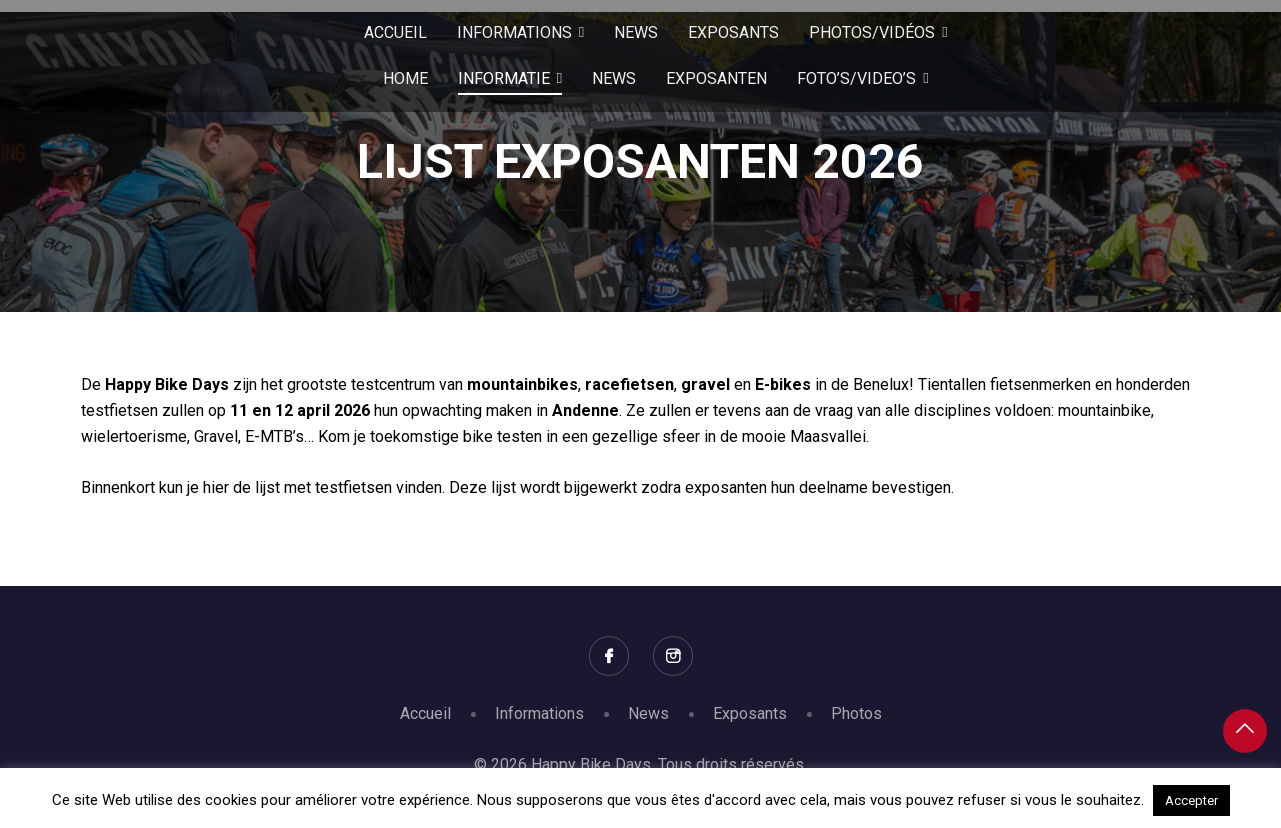 This screenshot has height=828, width=1281. I want to click on Accepter [button], so click(1191, 800).